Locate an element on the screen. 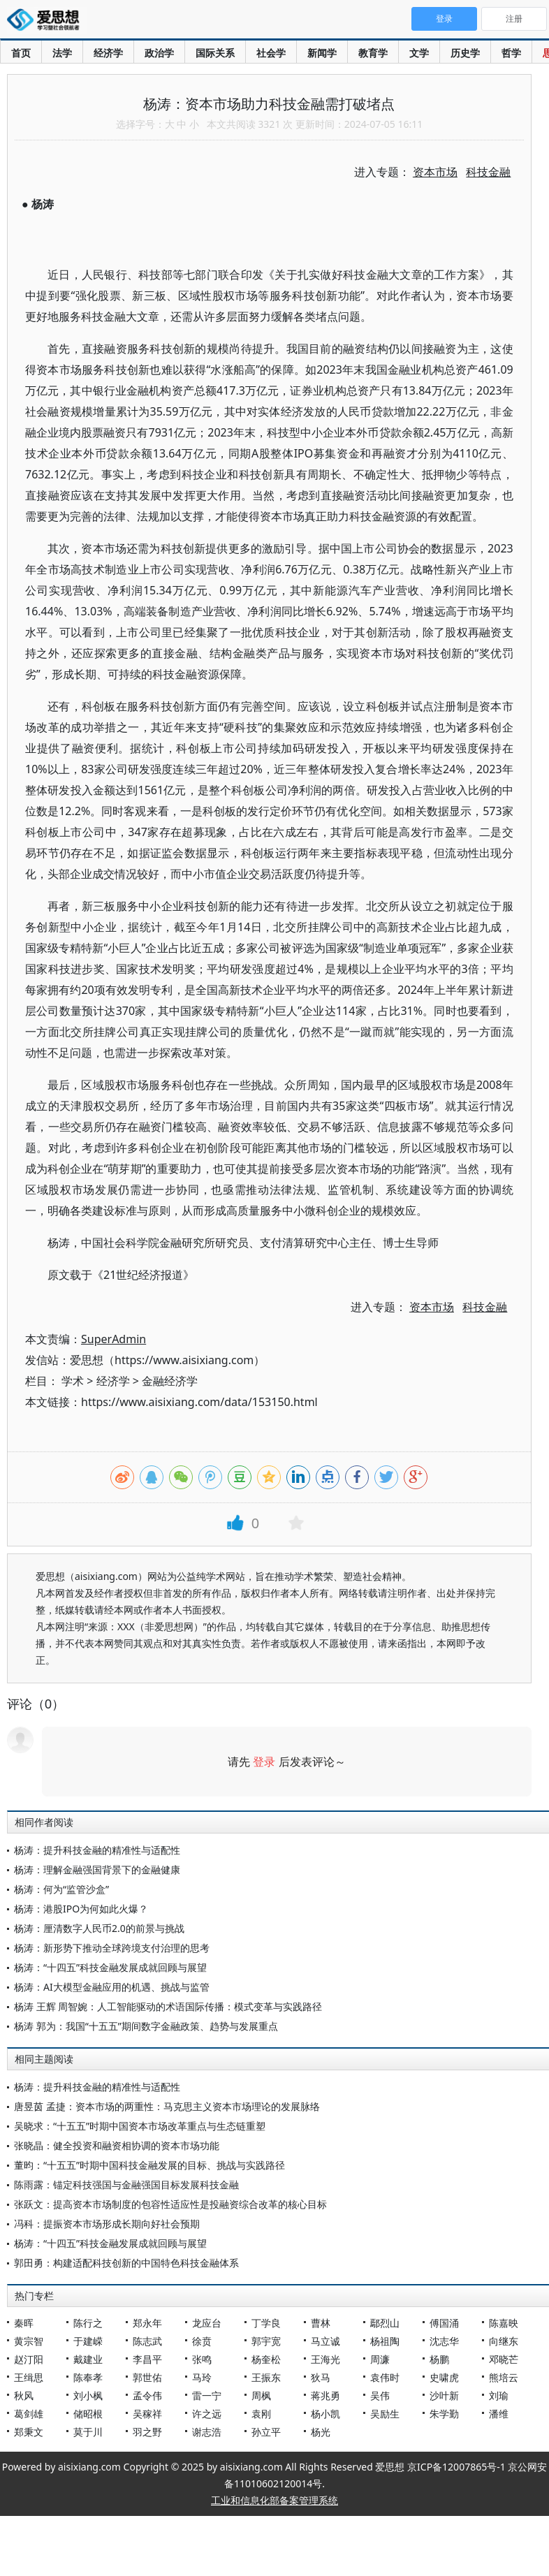 The width and height of the screenshot is (549, 2576). 唐昱茵 孟捷：资本市场的两重性：马克思主义资本市场理论的发展脉络 is located at coordinates (167, 2106).